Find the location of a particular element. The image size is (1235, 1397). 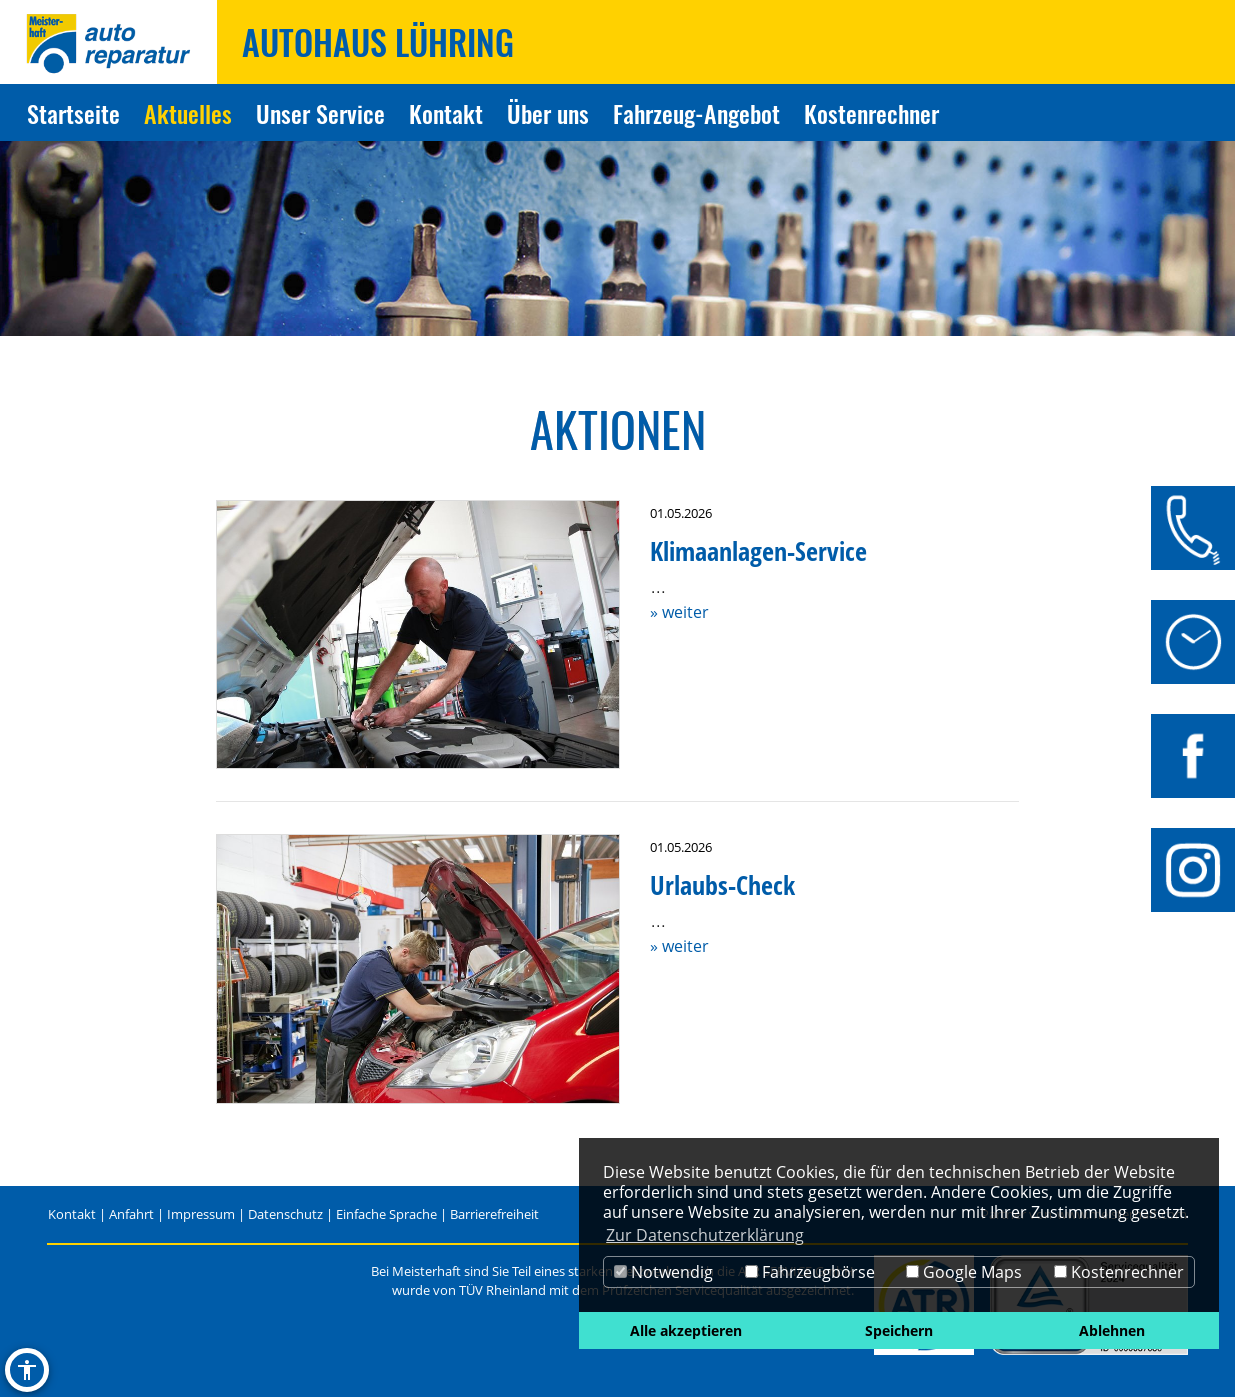

Kontakt [Zur Seite Kontakt] is located at coordinates (446, 113).